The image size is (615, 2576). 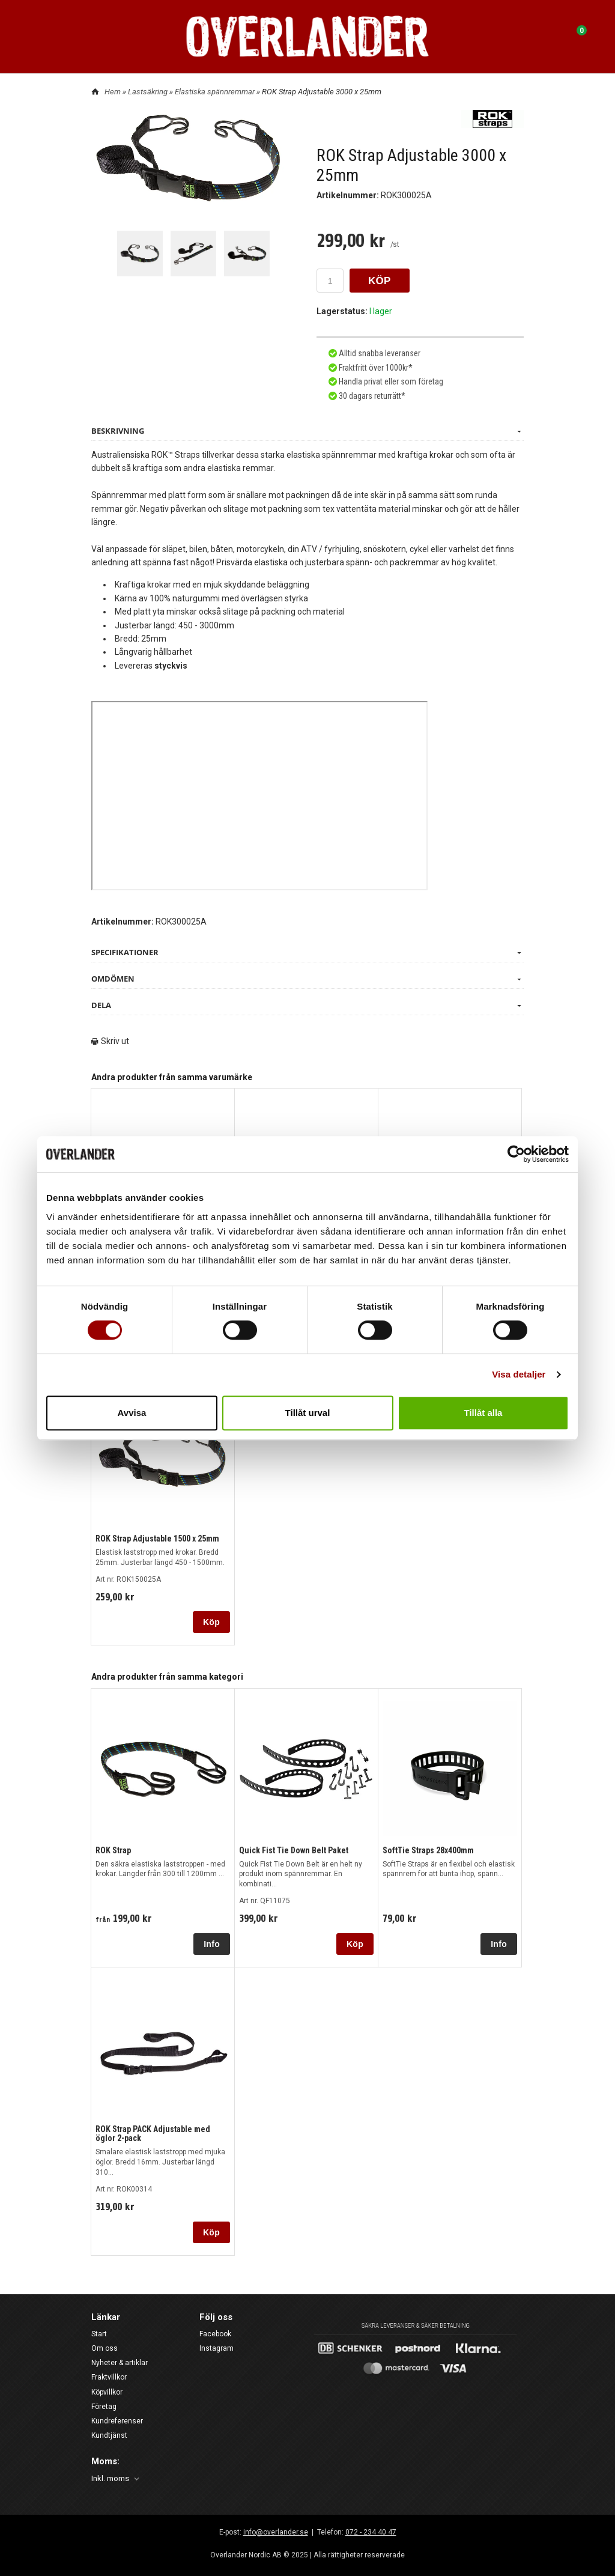 What do you see at coordinates (148, 91) in the screenshot?
I see `Lastsäkring` at bounding box center [148, 91].